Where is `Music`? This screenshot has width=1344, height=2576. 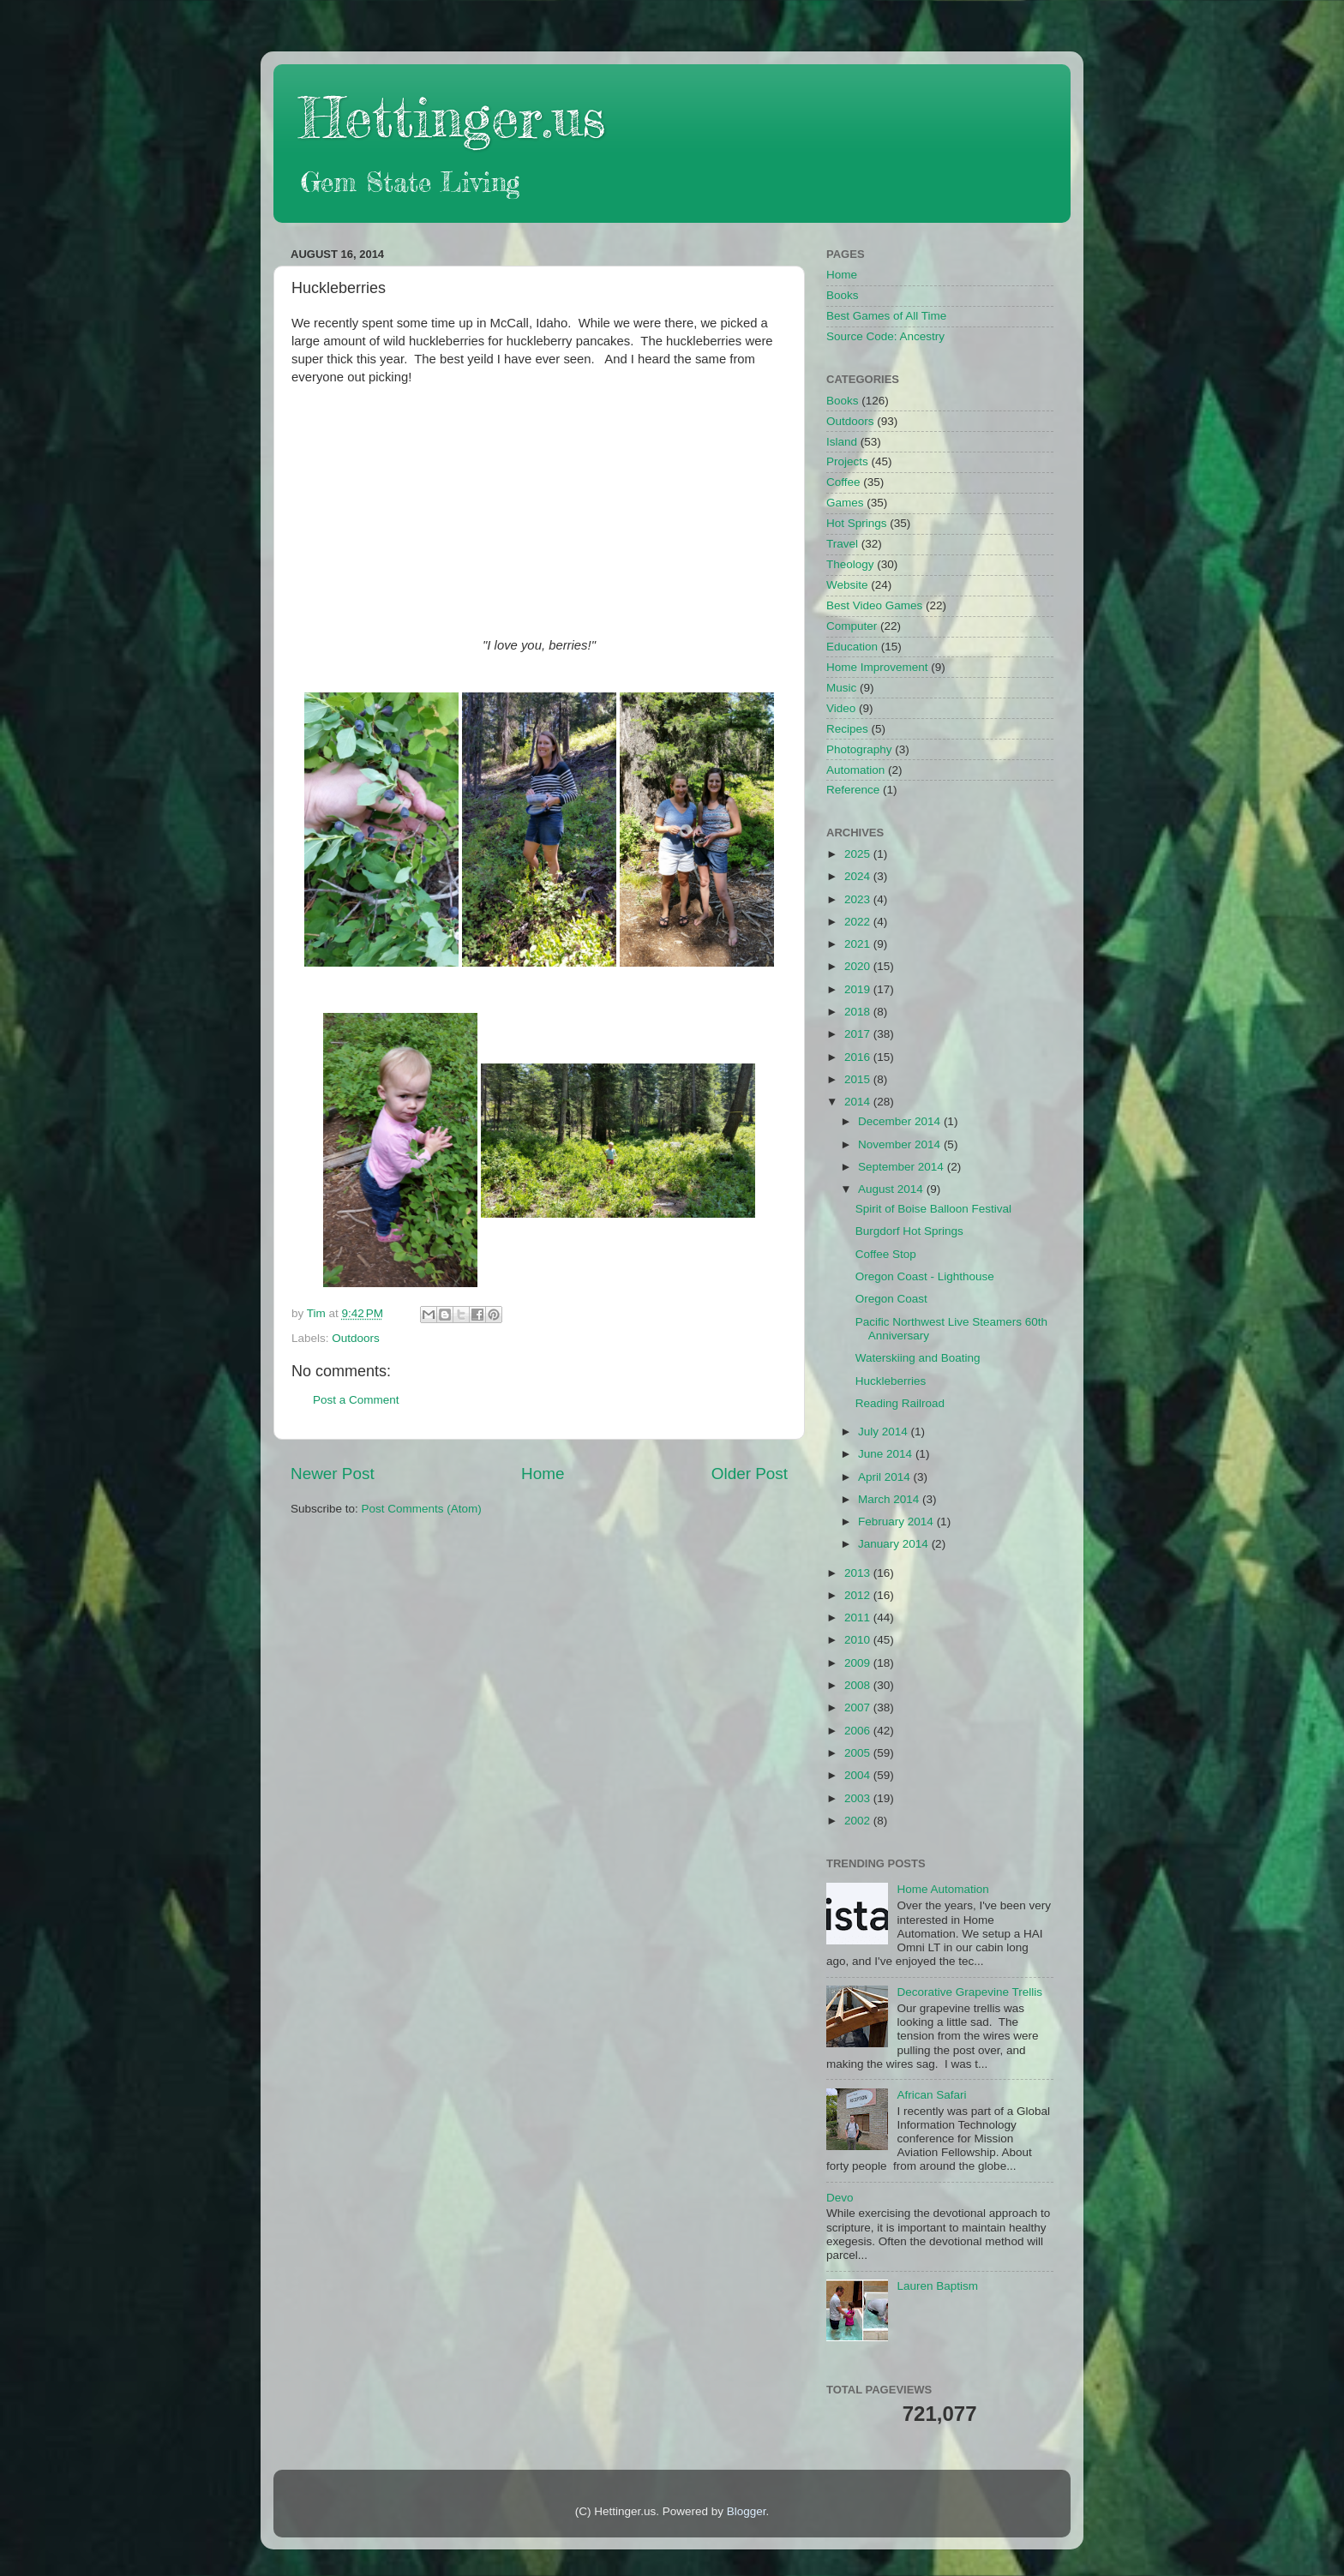 Music is located at coordinates (841, 687).